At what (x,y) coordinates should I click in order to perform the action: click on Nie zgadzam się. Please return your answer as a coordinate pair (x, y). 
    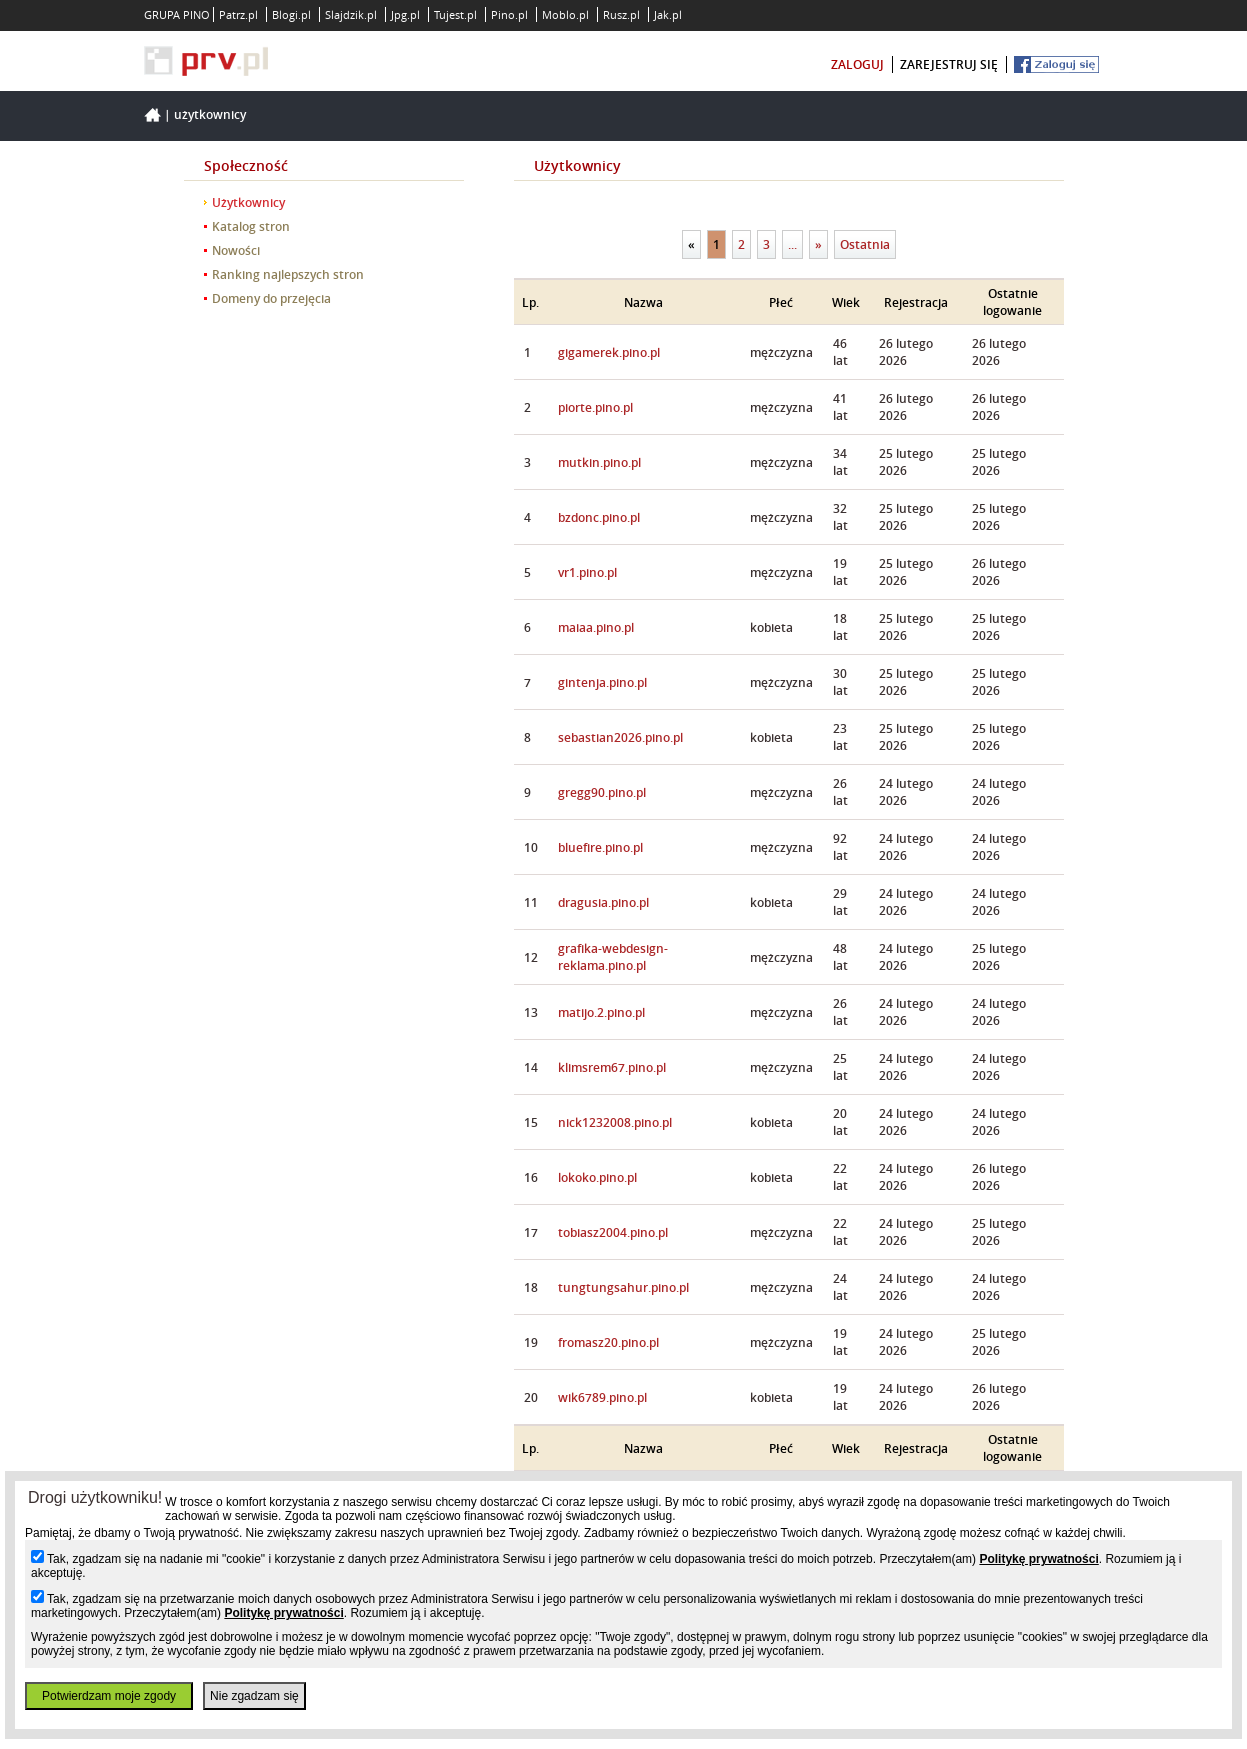
    Looking at the image, I should click on (254, 1696).